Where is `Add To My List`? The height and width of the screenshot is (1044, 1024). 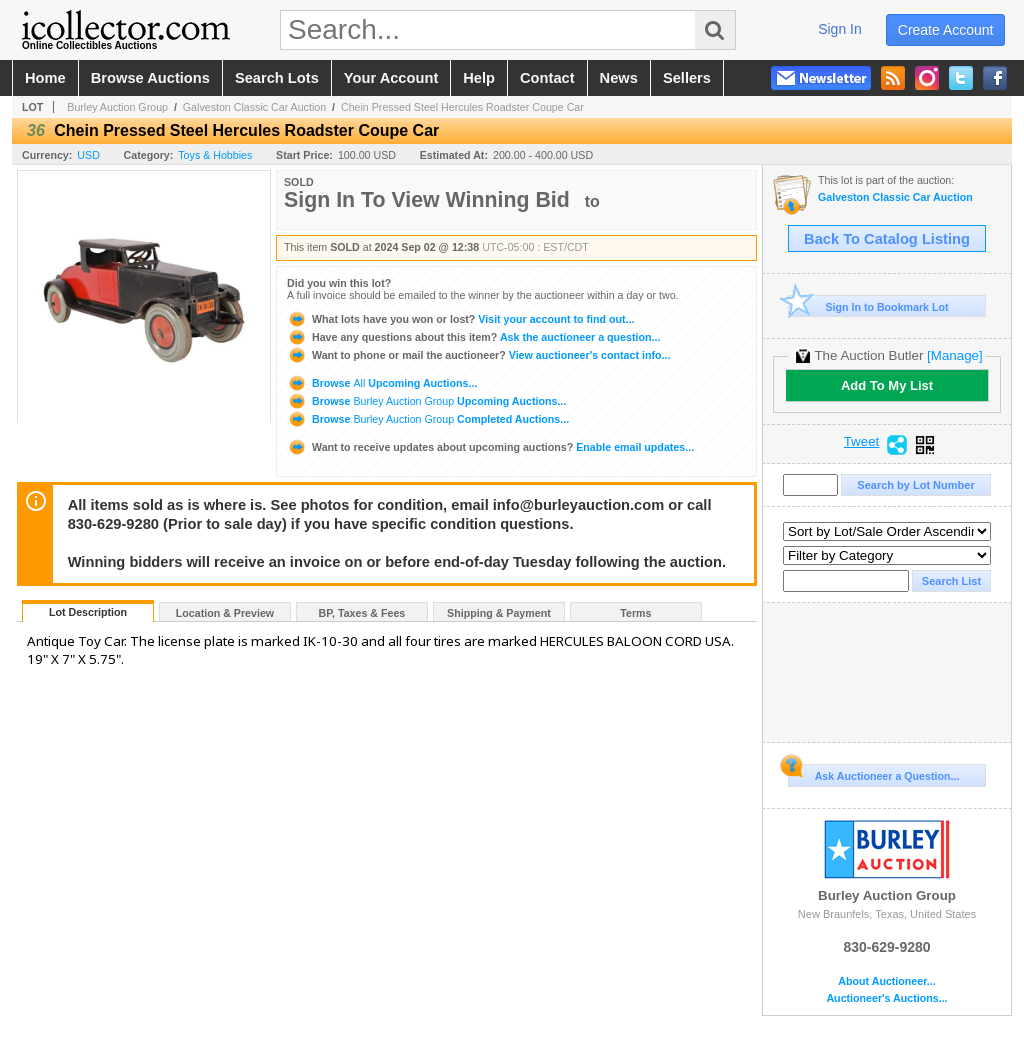
Add To My List is located at coordinates (887, 385).